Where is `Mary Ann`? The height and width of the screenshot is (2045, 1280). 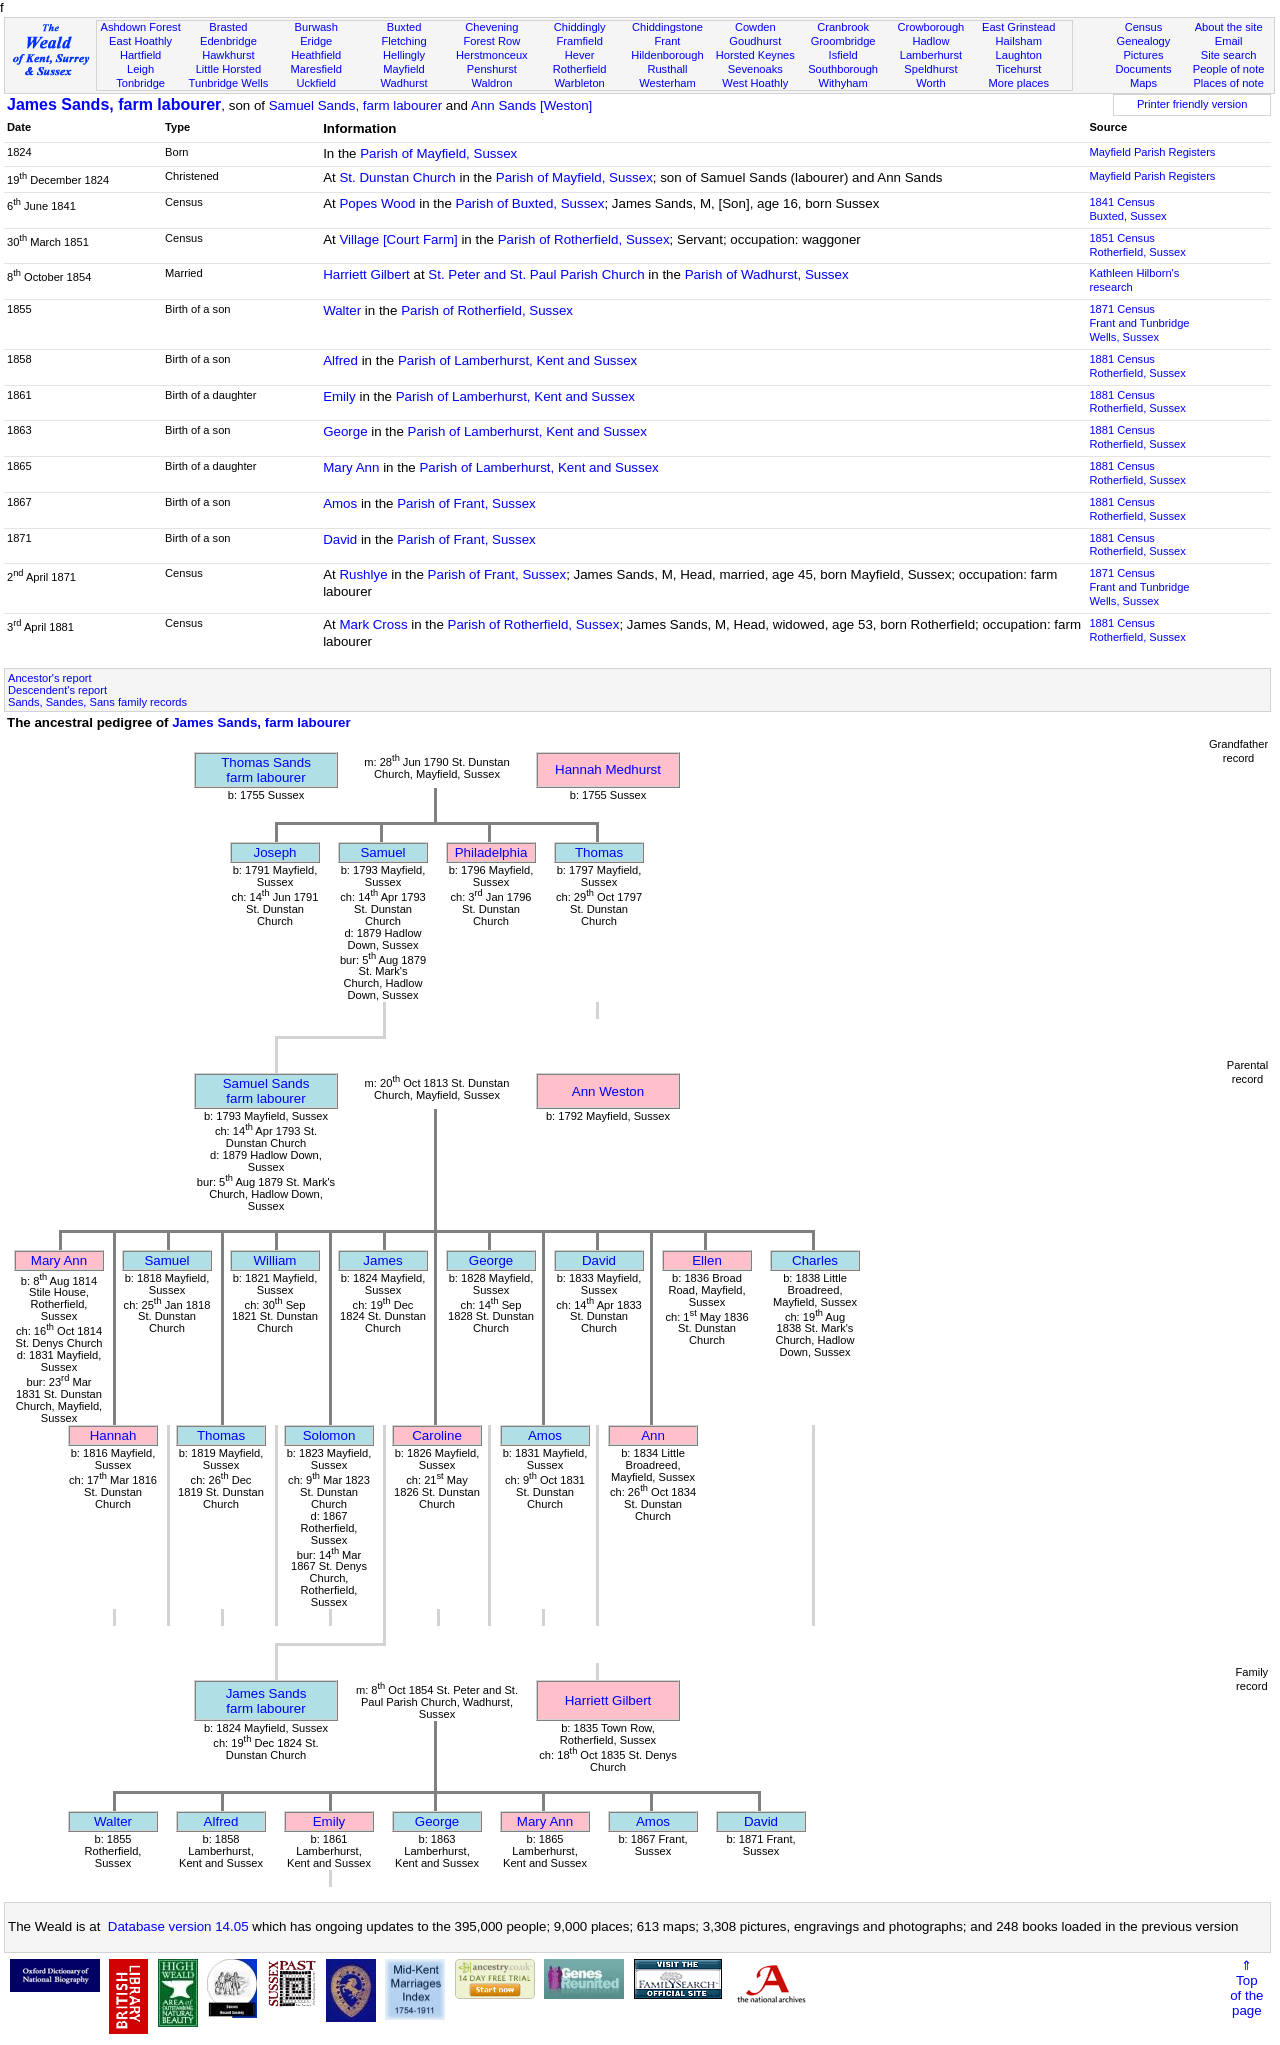
Mary Ann is located at coordinates (351, 467).